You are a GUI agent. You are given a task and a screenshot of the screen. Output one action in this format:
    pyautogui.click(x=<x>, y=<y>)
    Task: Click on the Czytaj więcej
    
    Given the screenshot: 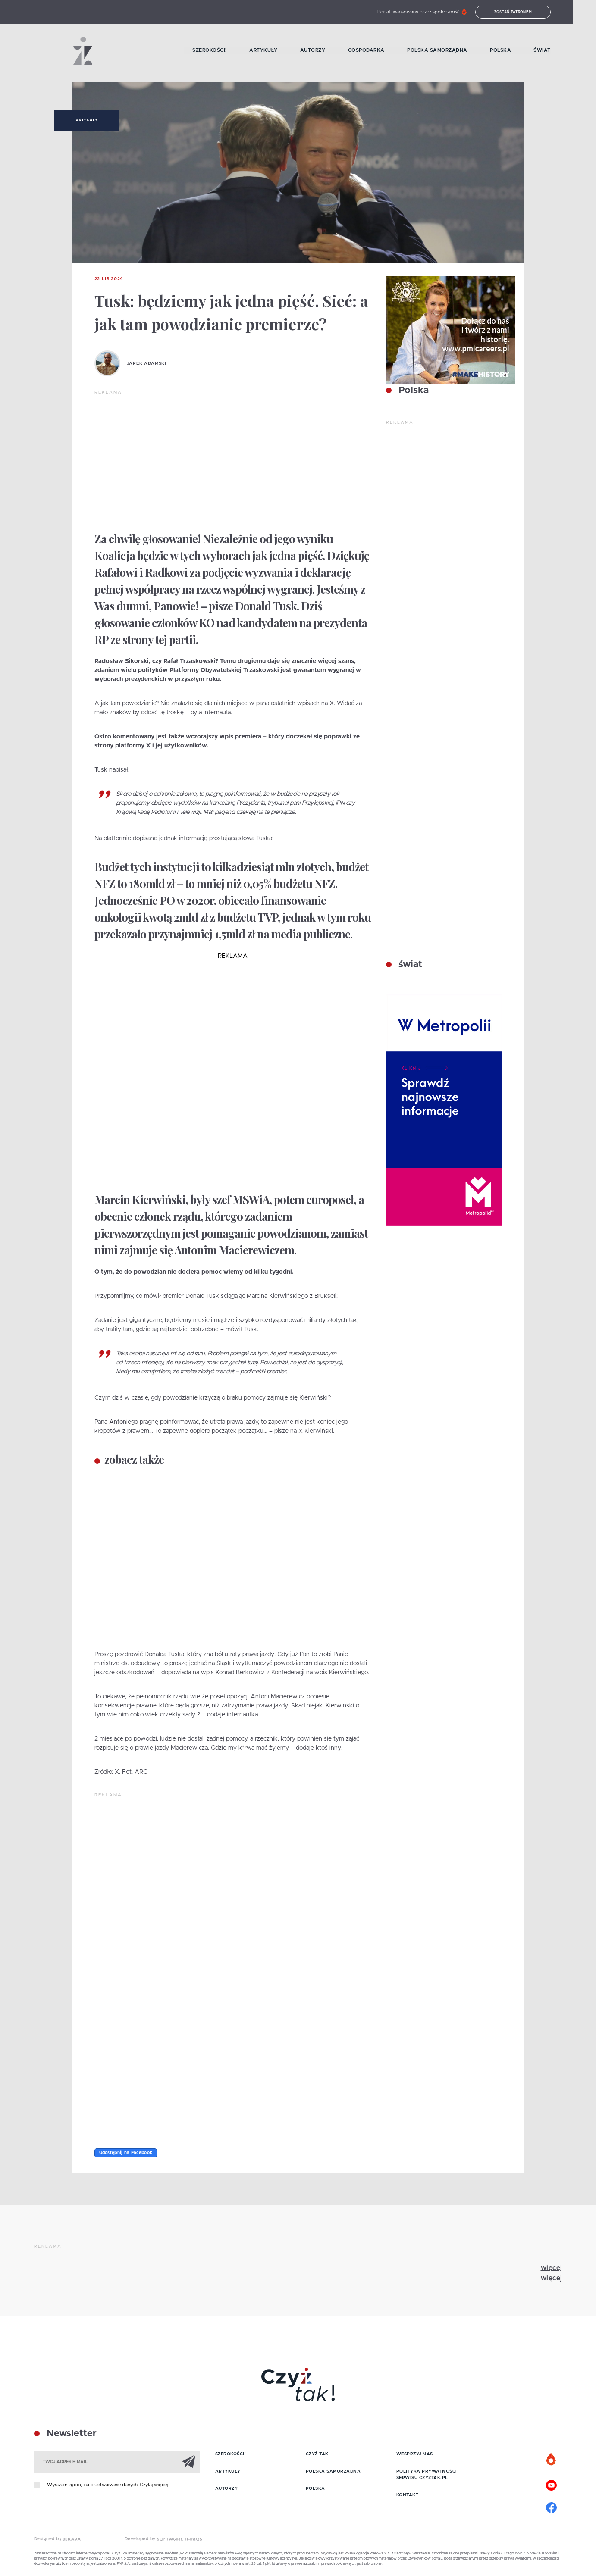 What is the action you would take?
    pyautogui.click(x=154, y=2484)
    